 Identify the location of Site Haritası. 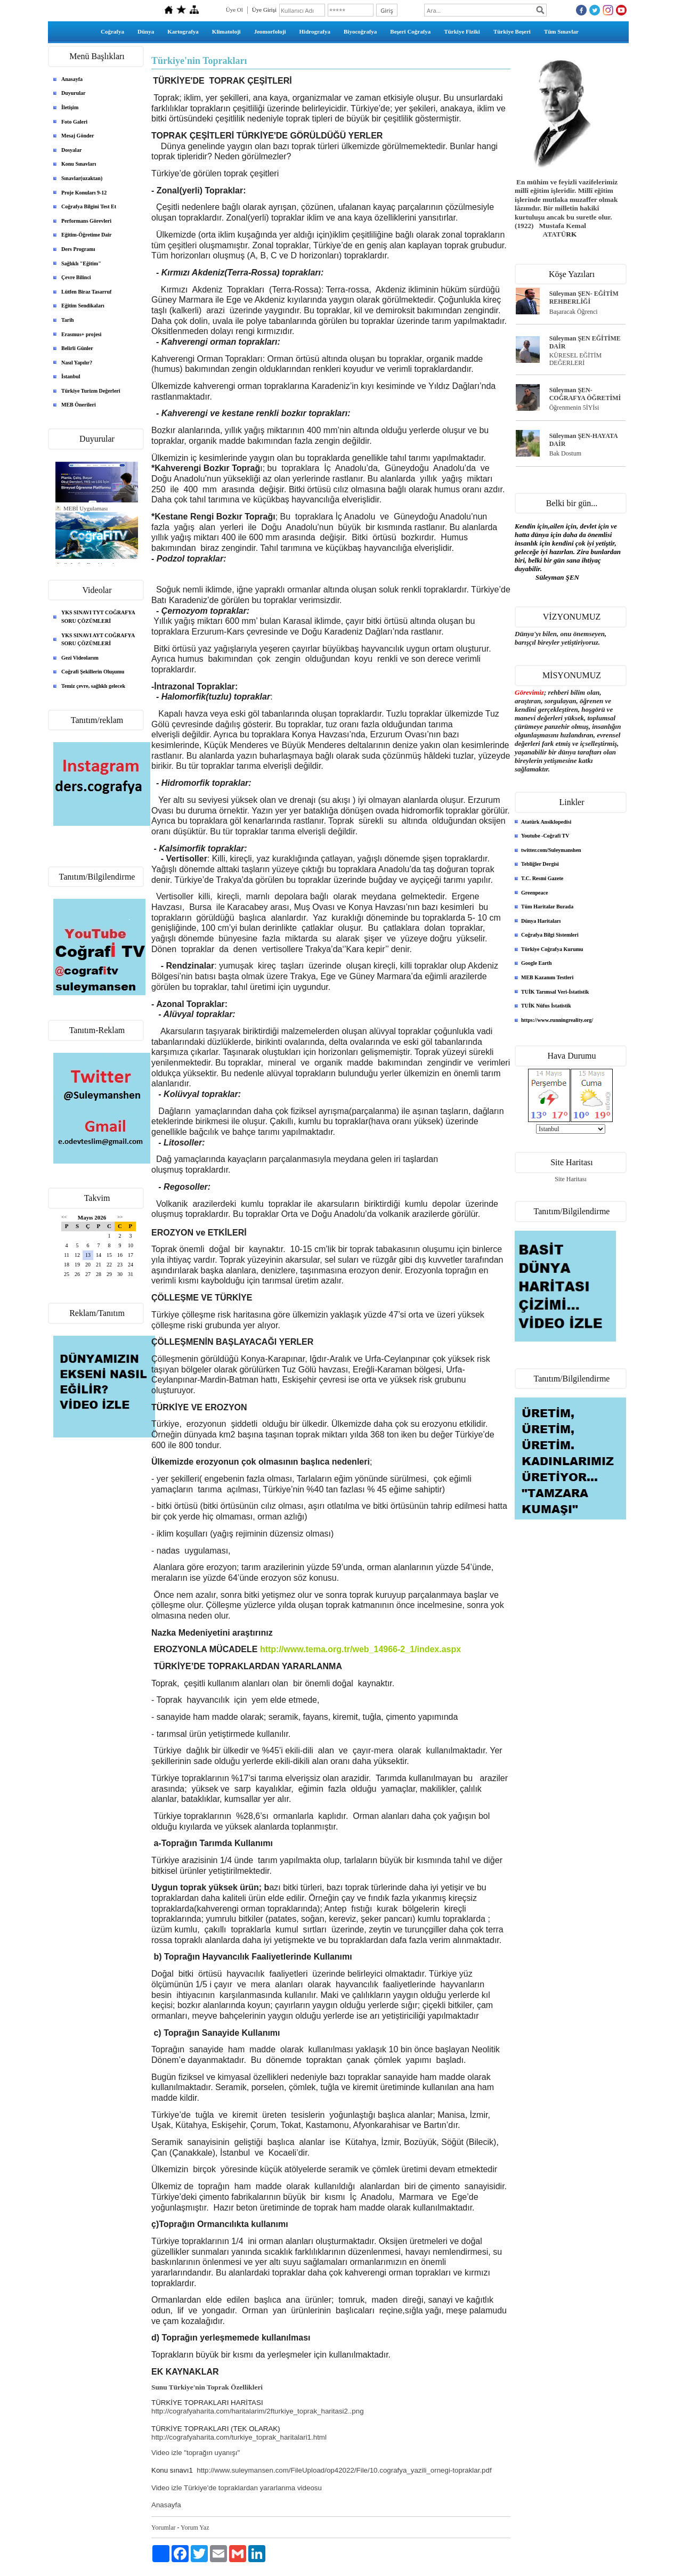
(571, 1179).